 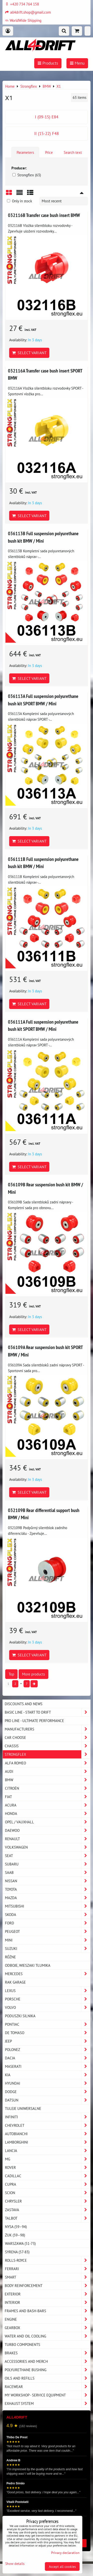 What do you see at coordinates (47, 1948) in the screenshot?
I see `Suzuki` at bounding box center [47, 1948].